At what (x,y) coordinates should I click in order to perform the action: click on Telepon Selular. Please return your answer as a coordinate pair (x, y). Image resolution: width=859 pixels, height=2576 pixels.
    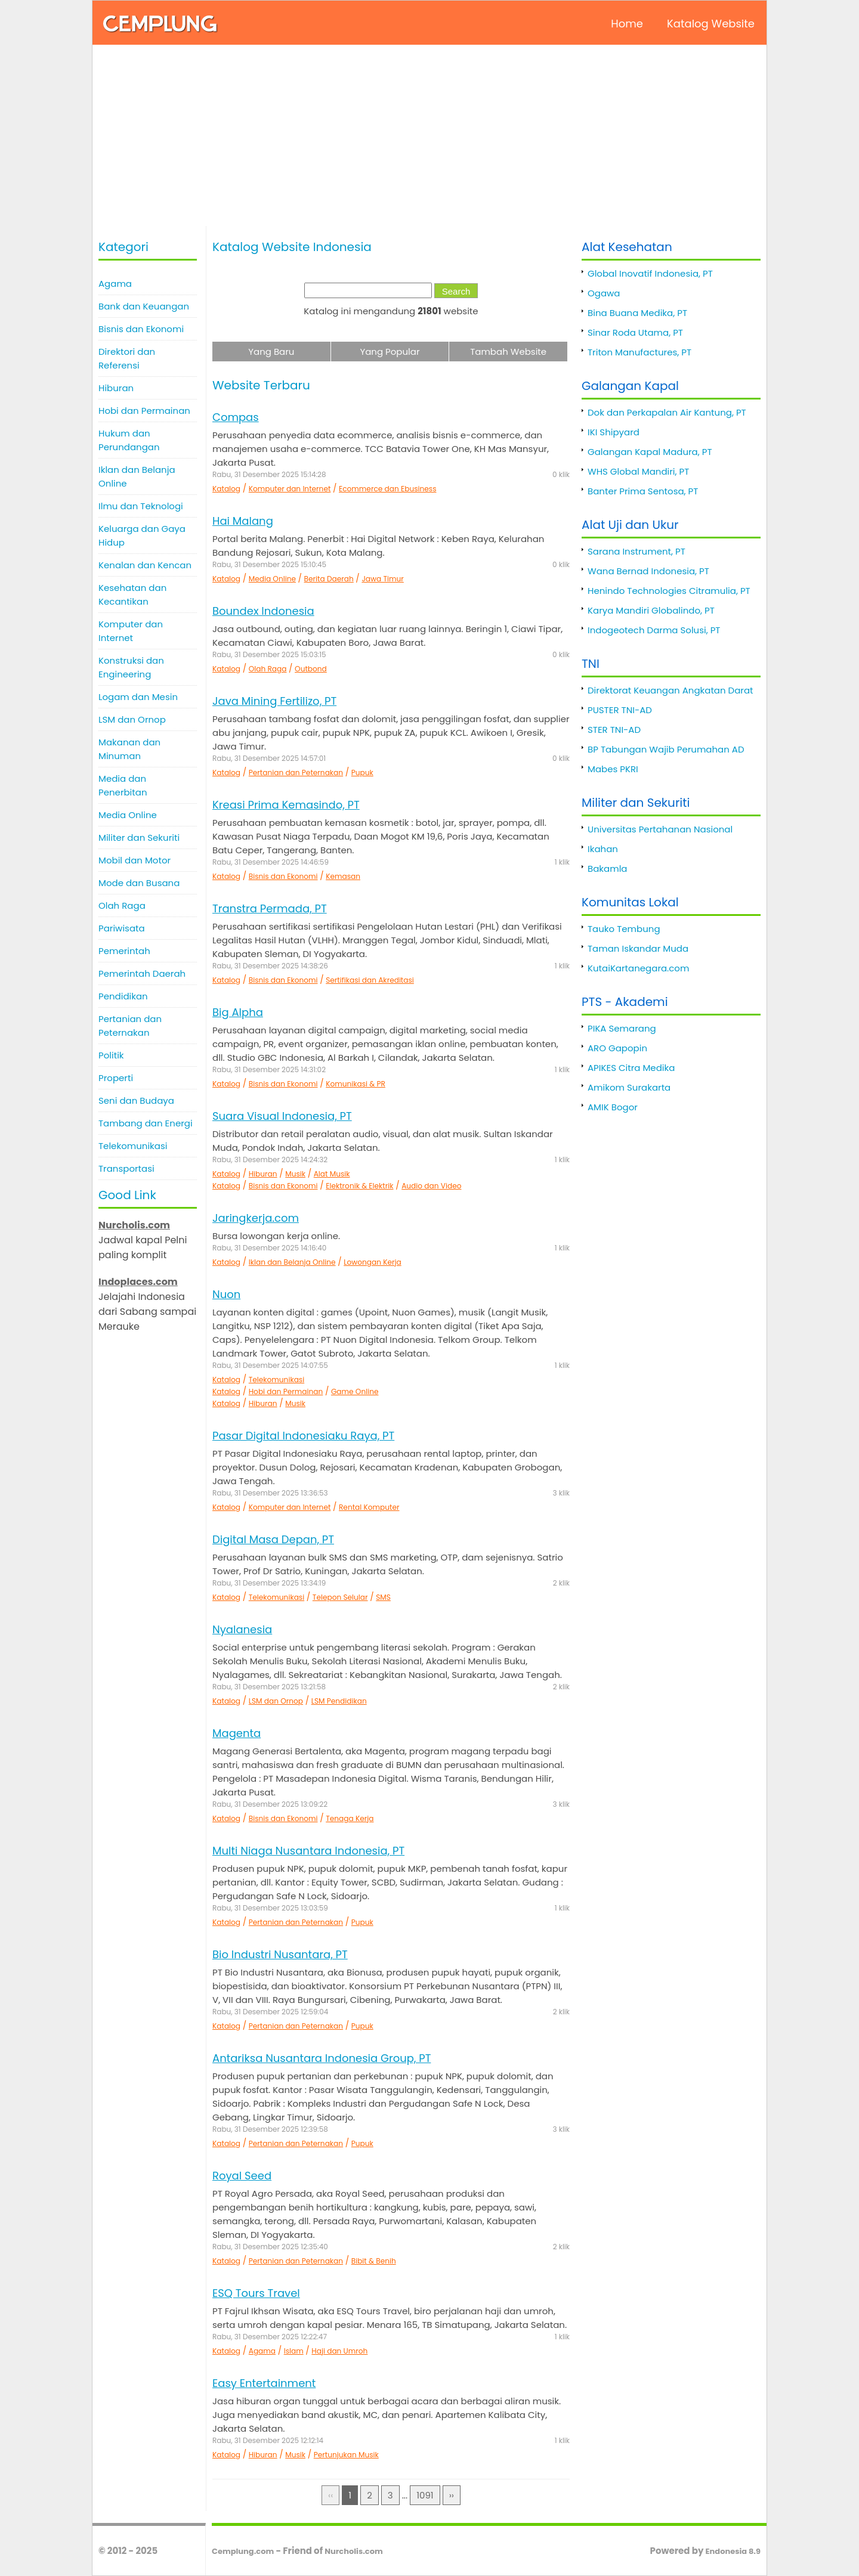
    Looking at the image, I should click on (340, 1597).